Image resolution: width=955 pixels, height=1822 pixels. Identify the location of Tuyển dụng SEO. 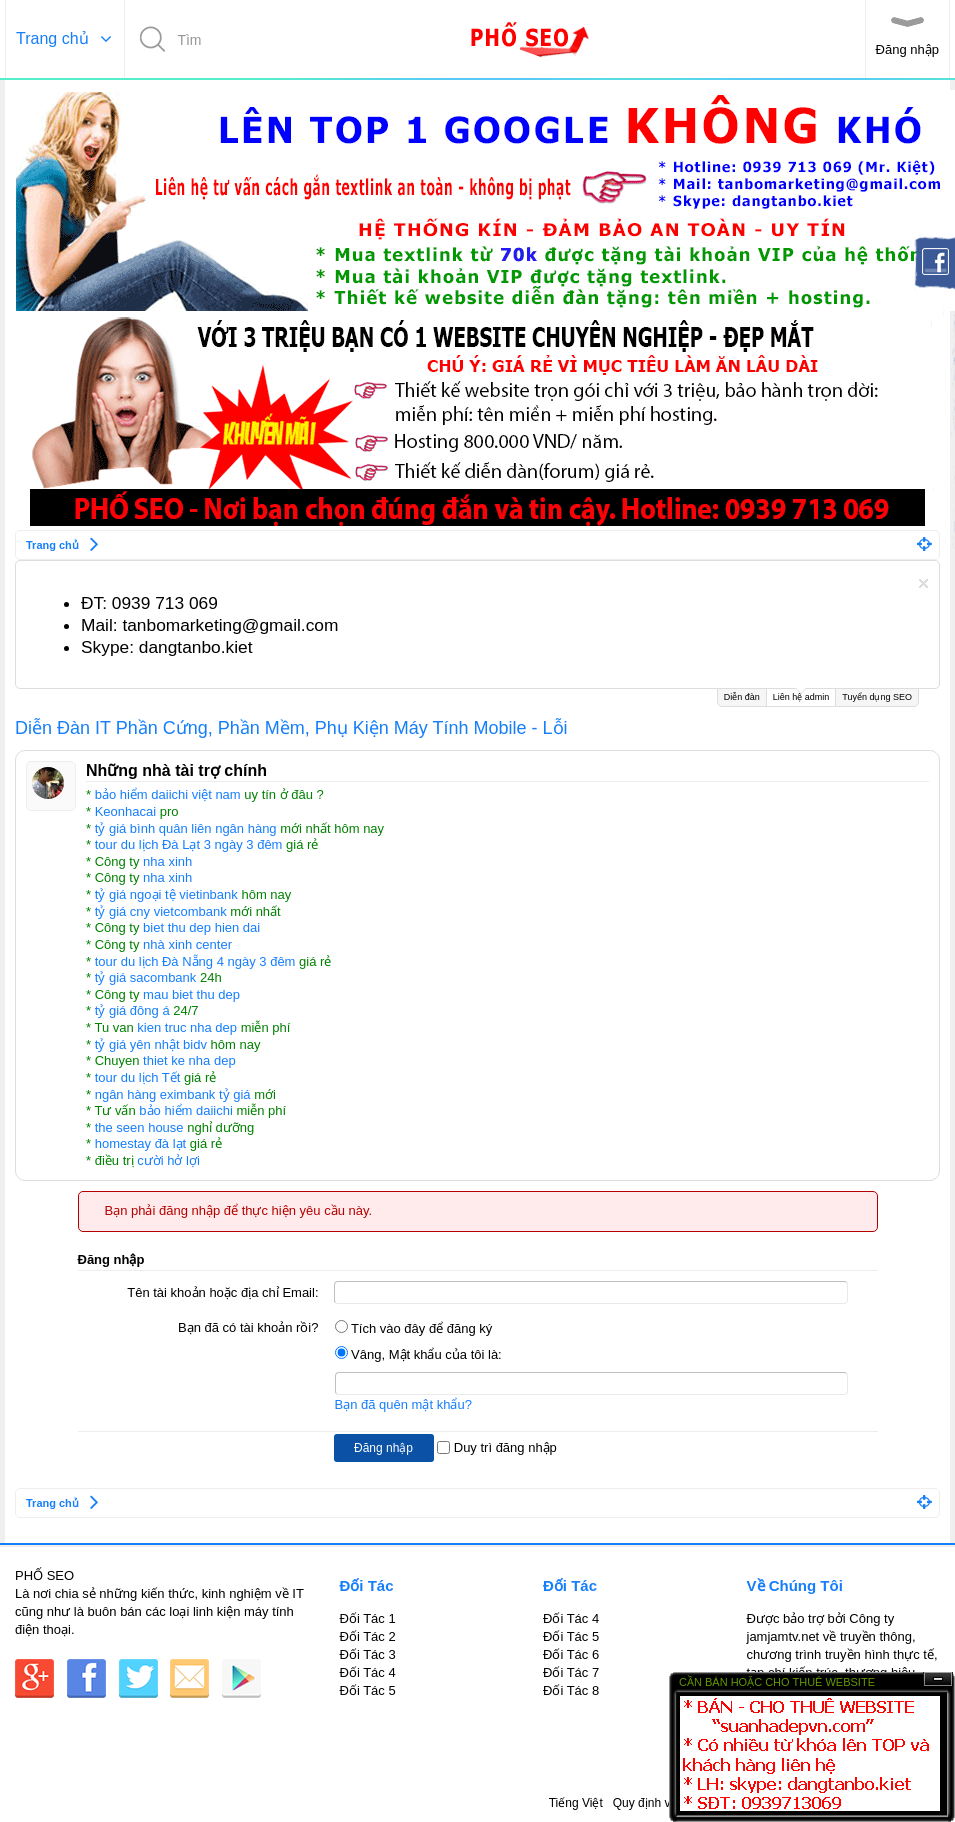
(877, 697).